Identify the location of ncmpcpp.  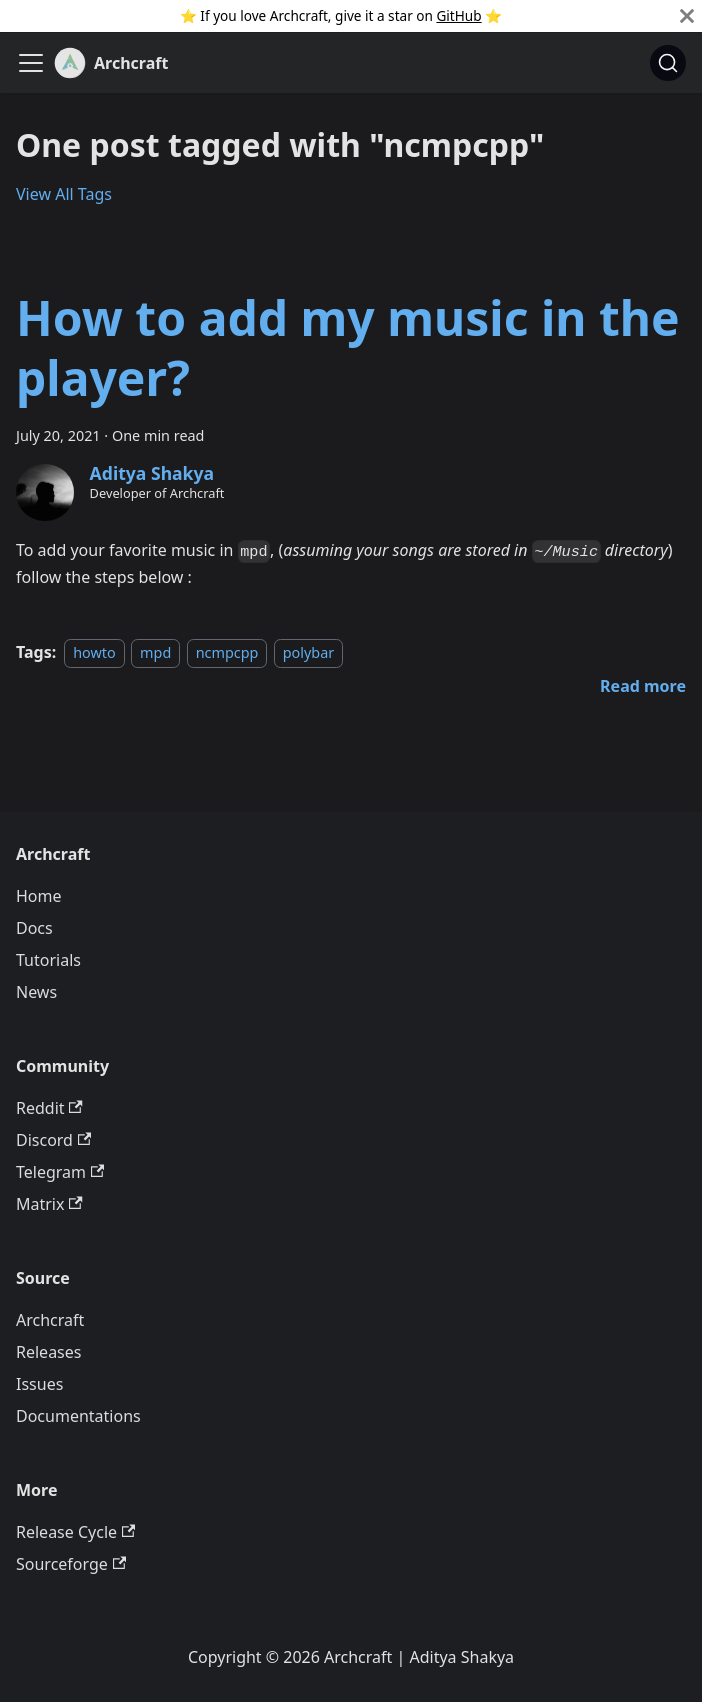
(227, 652).